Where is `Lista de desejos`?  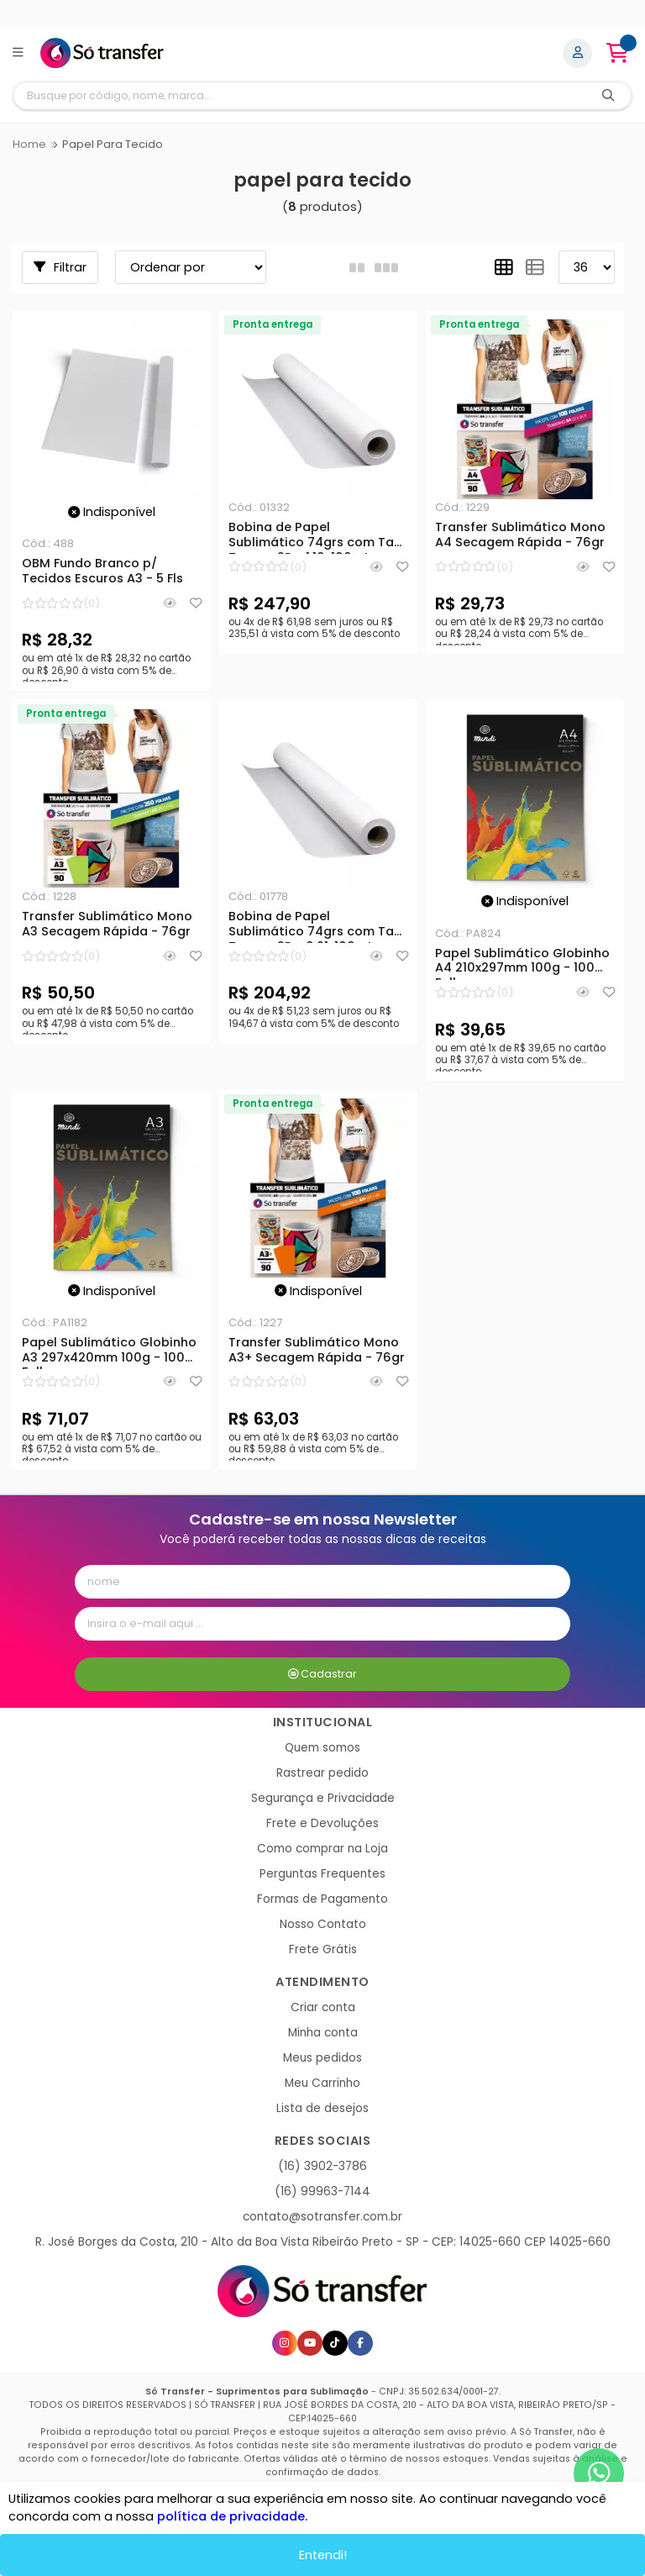
Lista de desejos is located at coordinates (322, 2108).